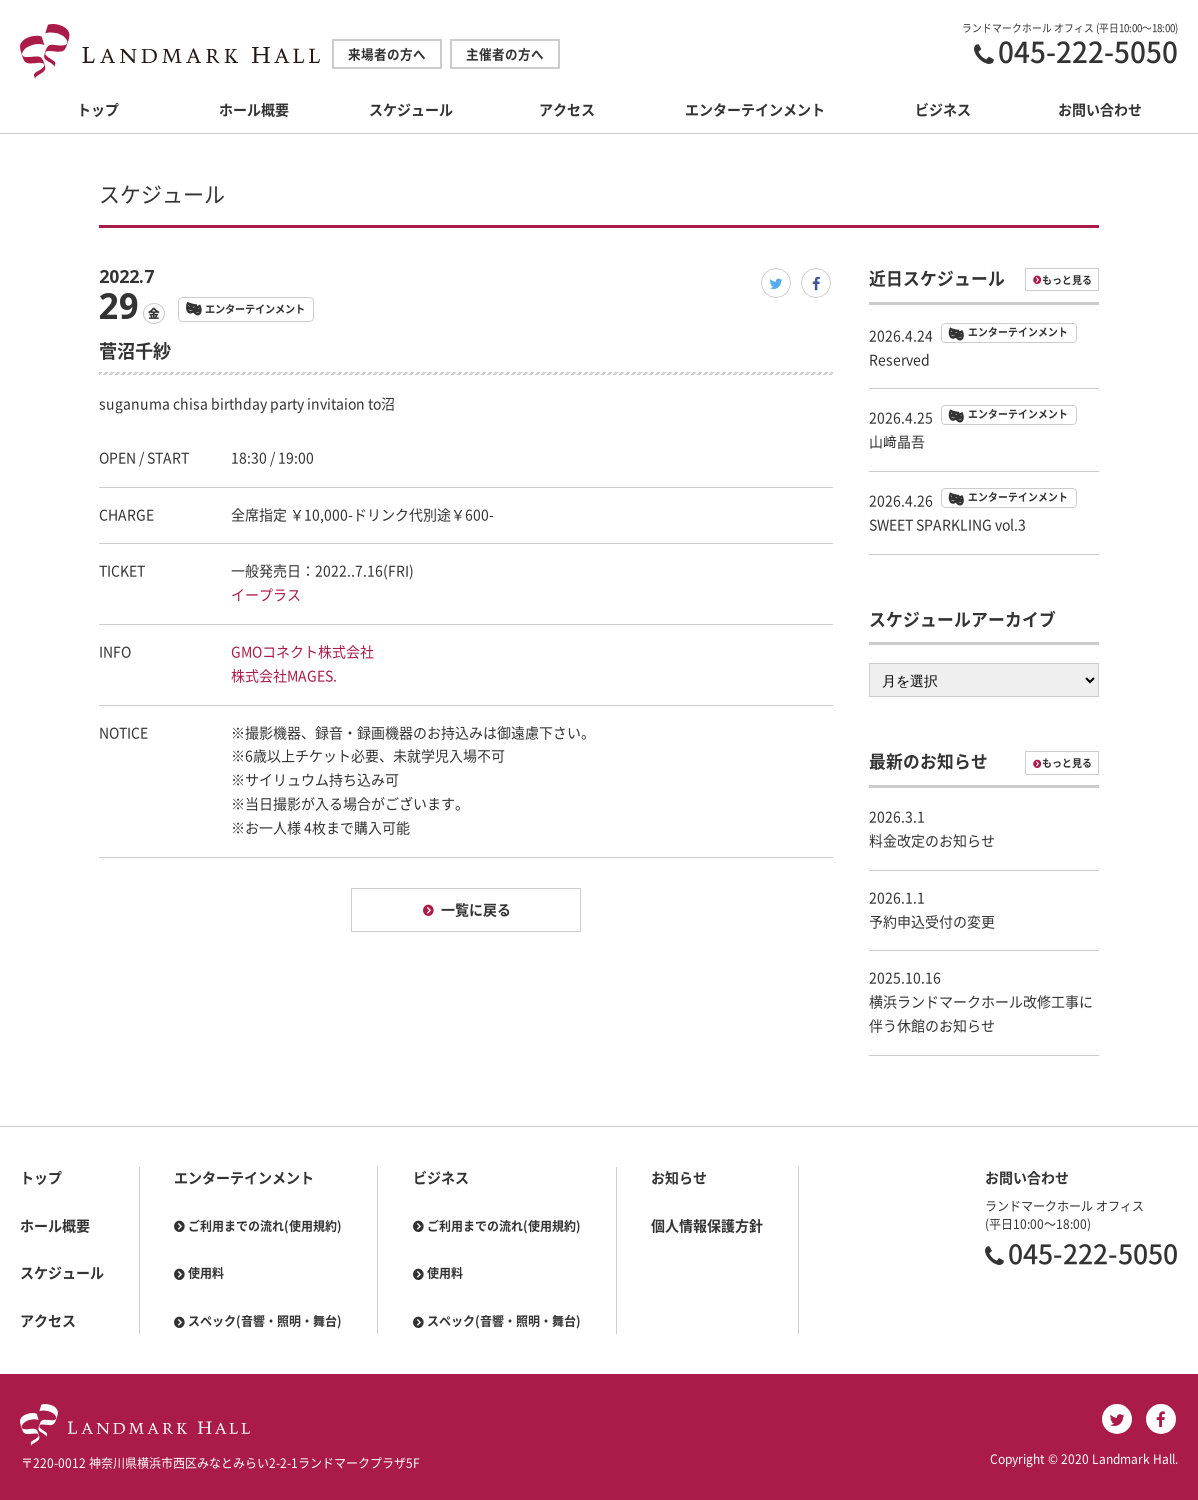  I want to click on お知らせ, so click(679, 1178).